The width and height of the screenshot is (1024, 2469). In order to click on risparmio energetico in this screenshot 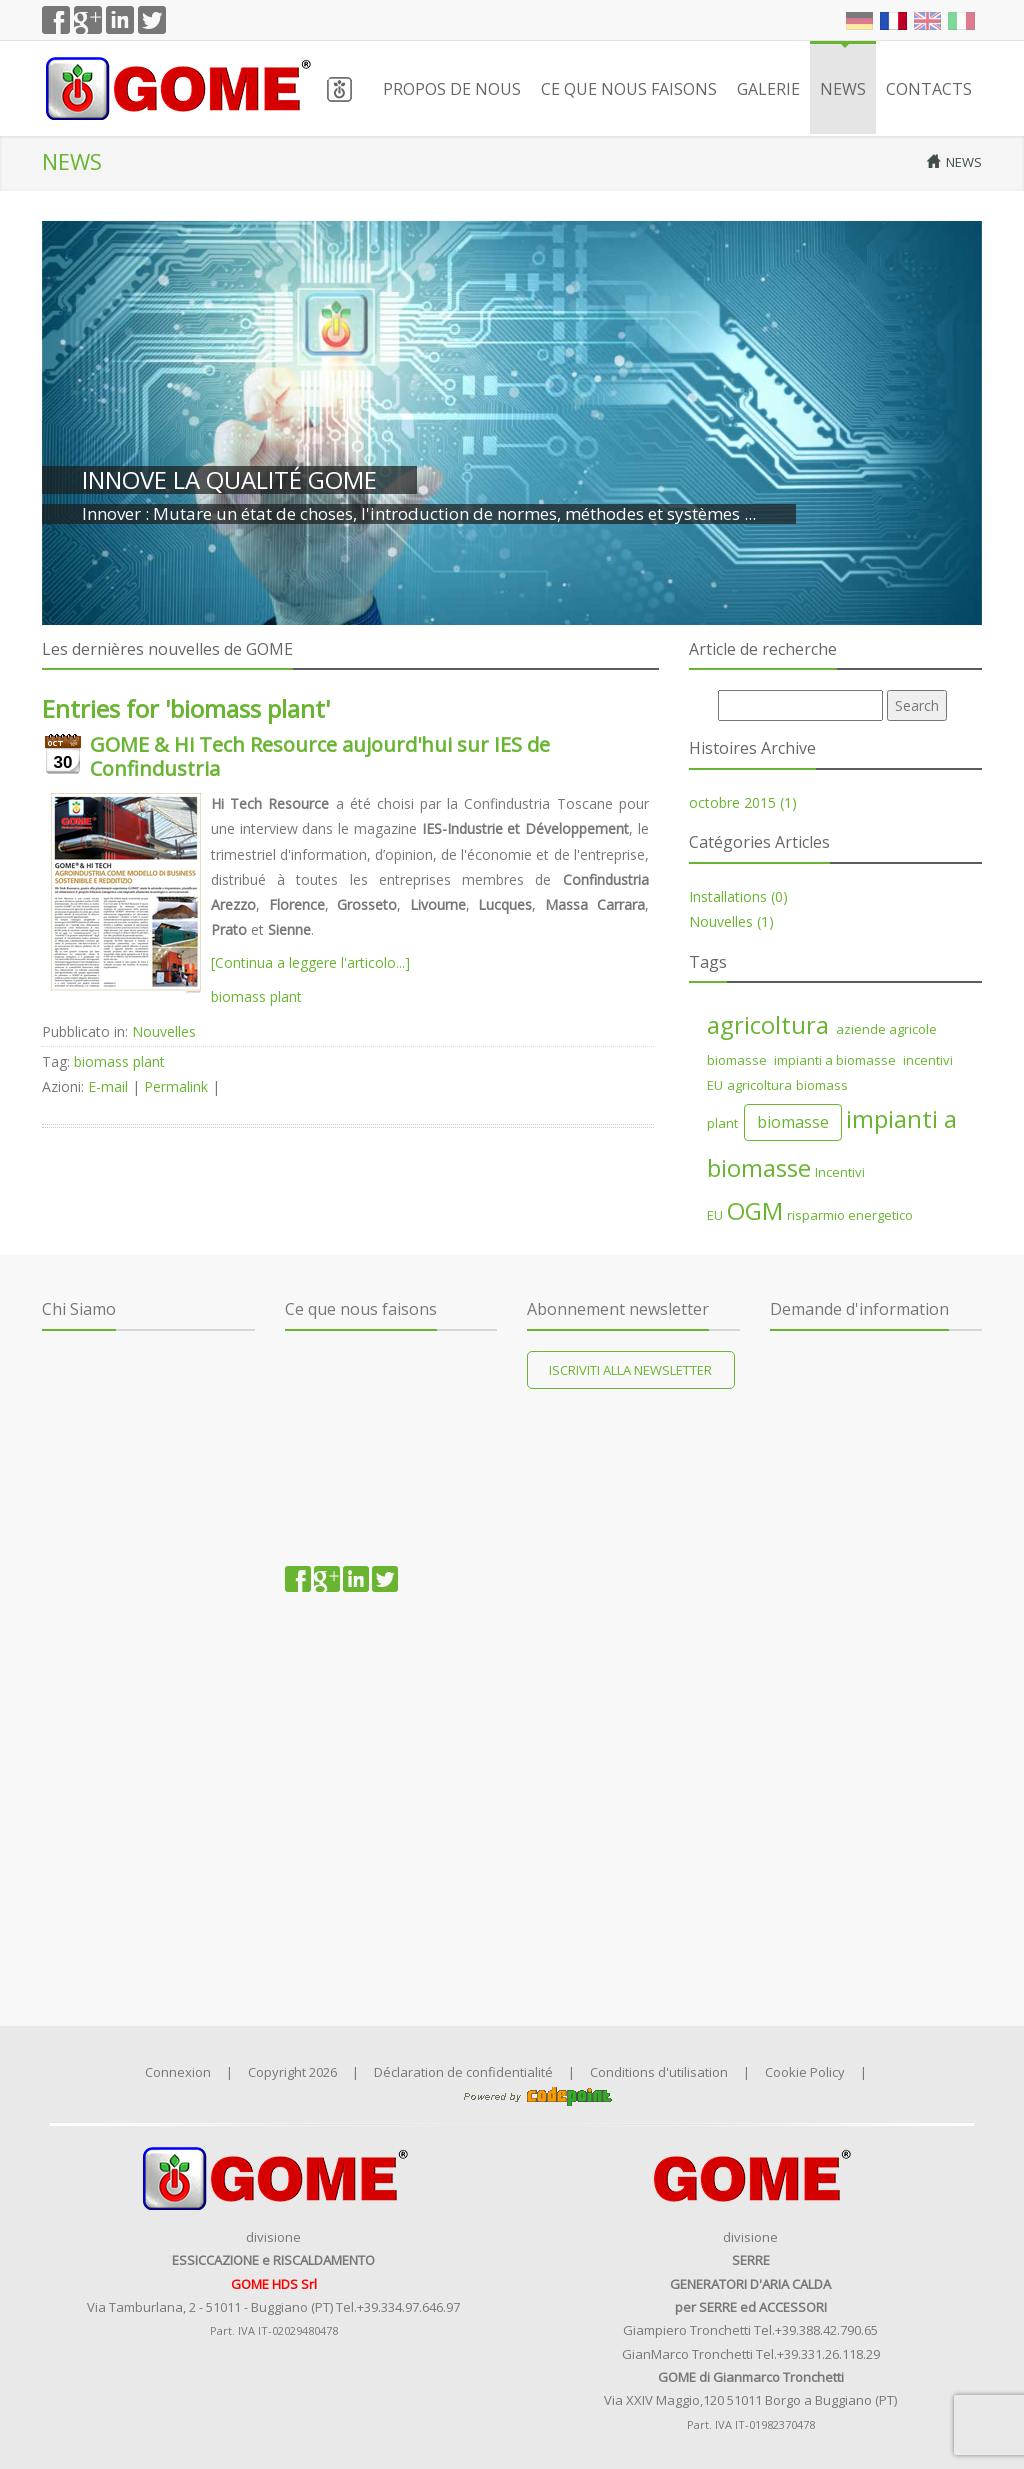, I will do `click(850, 1215)`.